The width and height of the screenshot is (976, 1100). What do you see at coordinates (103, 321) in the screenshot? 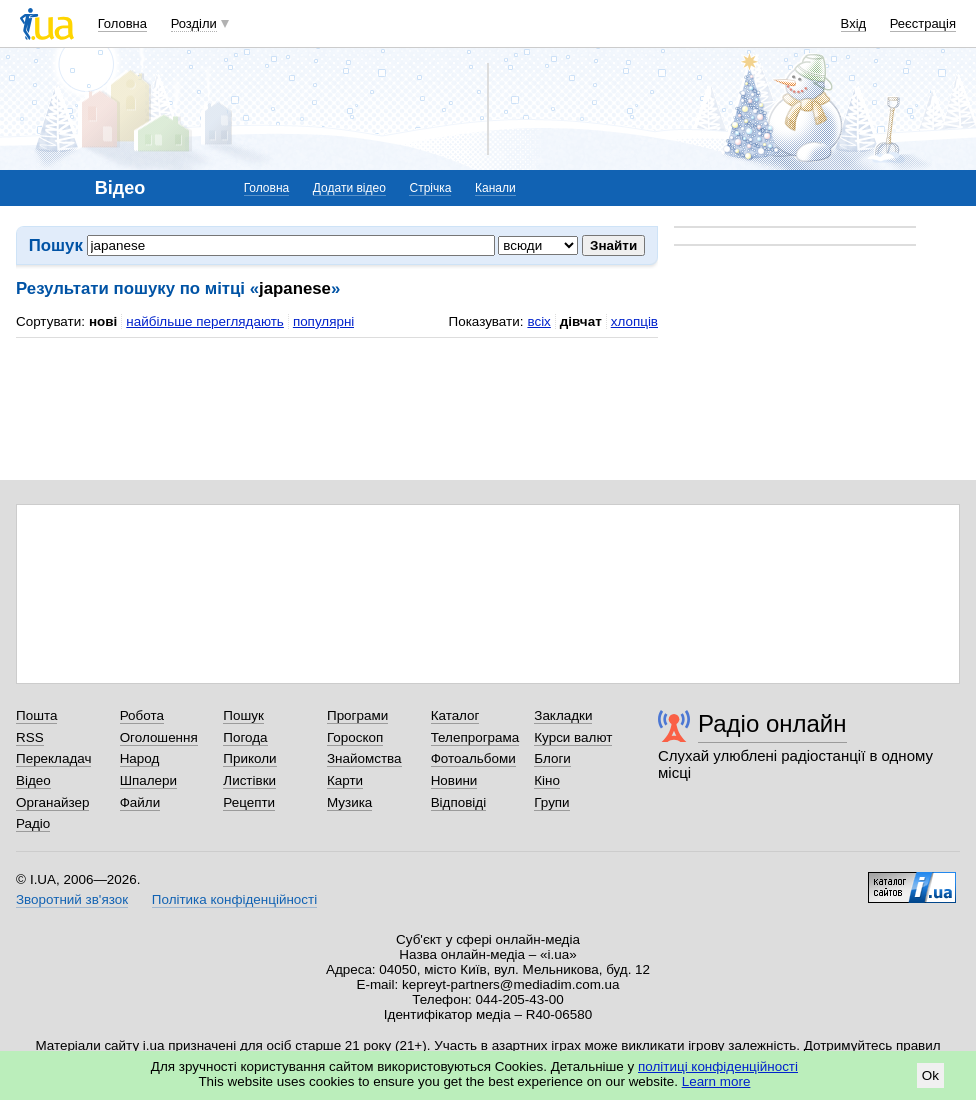
I see `нові` at bounding box center [103, 321].